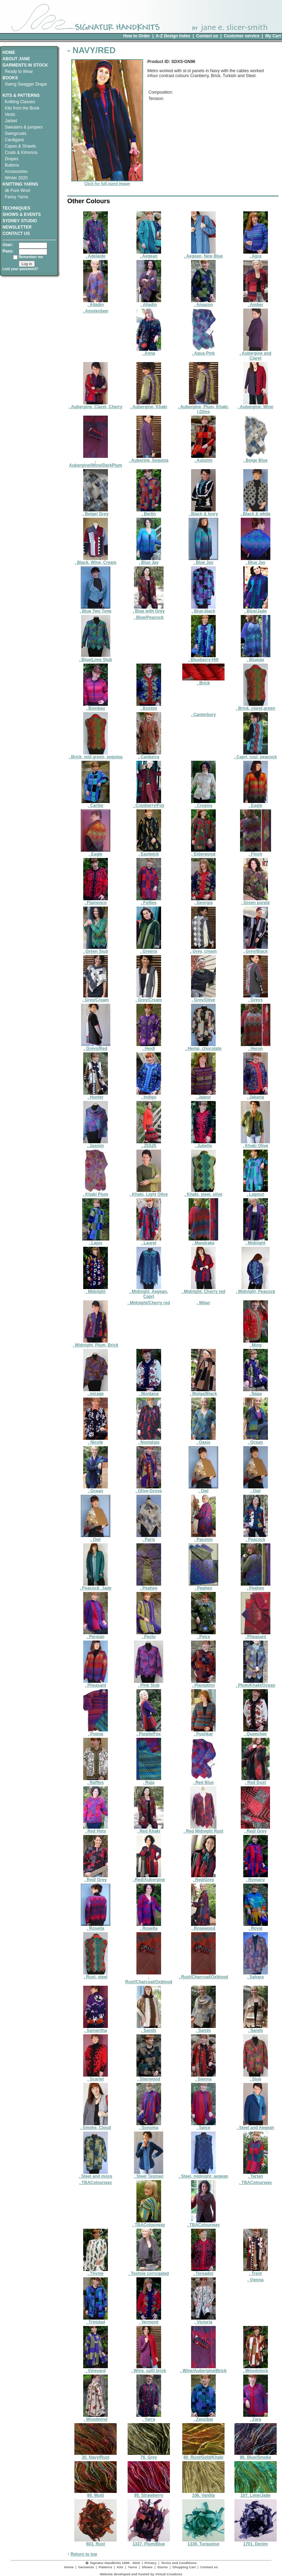  Describe the element at coordinates (148, 1241) in the screenshot. I see `. Laurel` at that location.